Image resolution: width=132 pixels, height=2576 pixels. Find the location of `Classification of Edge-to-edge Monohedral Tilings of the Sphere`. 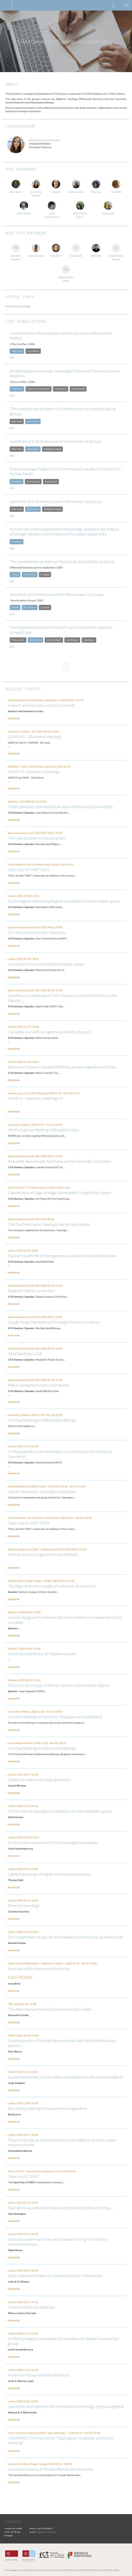

Classification of Edge-to-edge Monohedral Tilings of the Sphere is located at coordinates (59, 1192).